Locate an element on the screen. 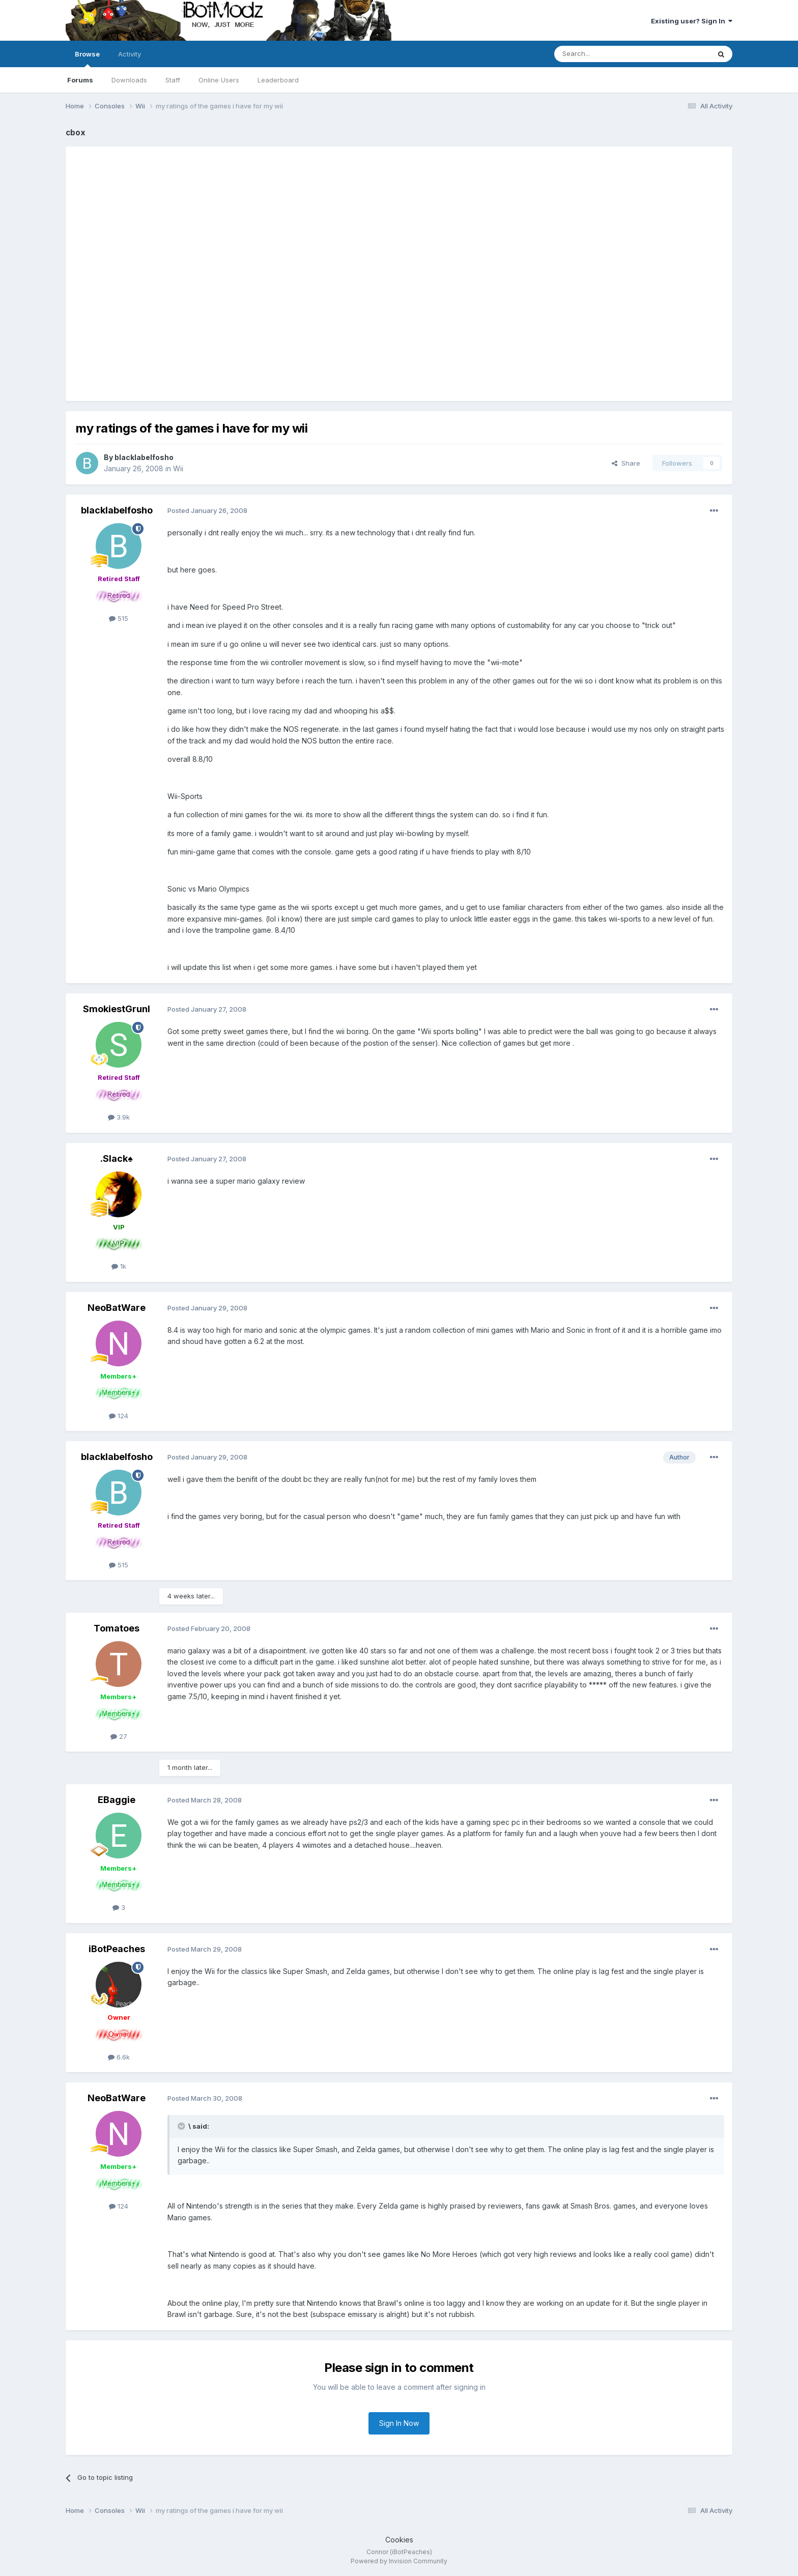  NeoBatWare is located at coordinates (117, 1307).